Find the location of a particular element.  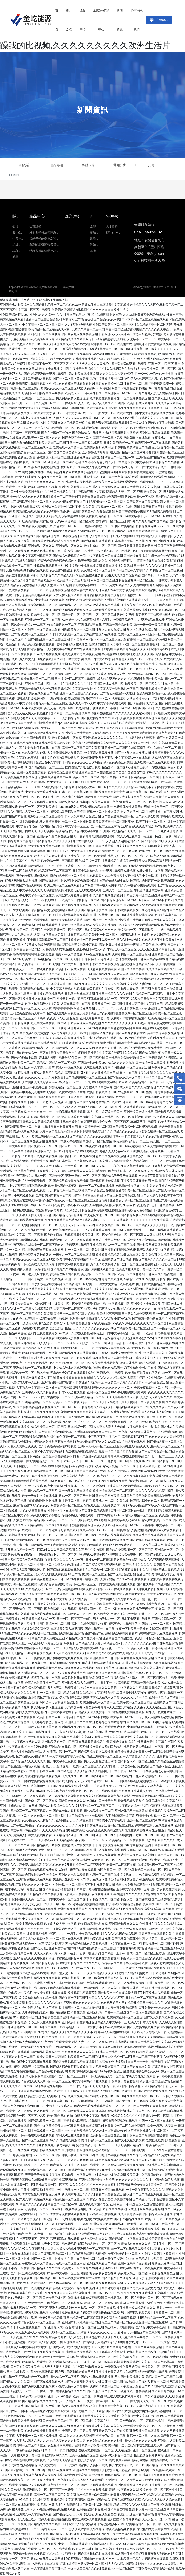

婷婷视频在线观看免费视频 is located at coordinates (80, 516).